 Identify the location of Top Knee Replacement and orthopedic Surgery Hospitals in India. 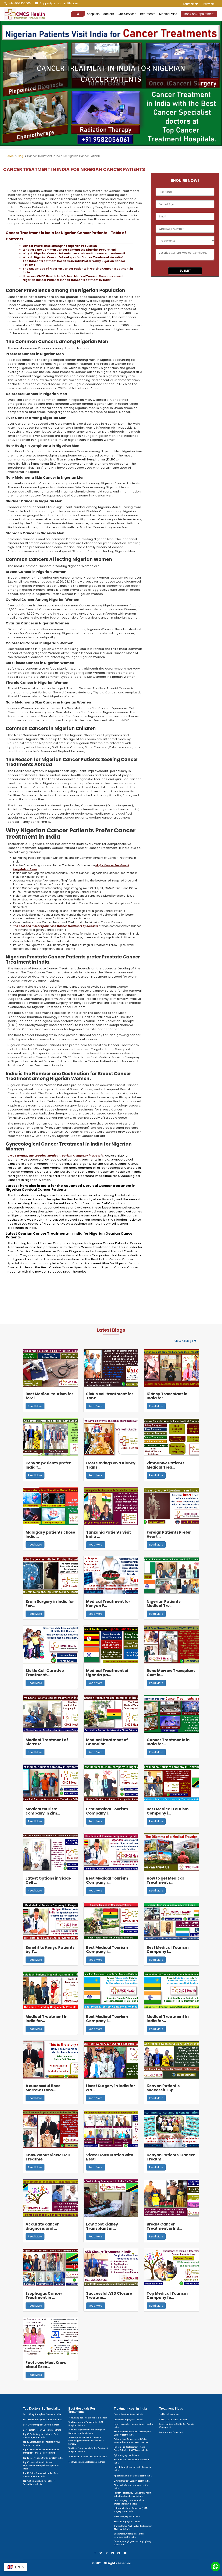
(87, 2431).